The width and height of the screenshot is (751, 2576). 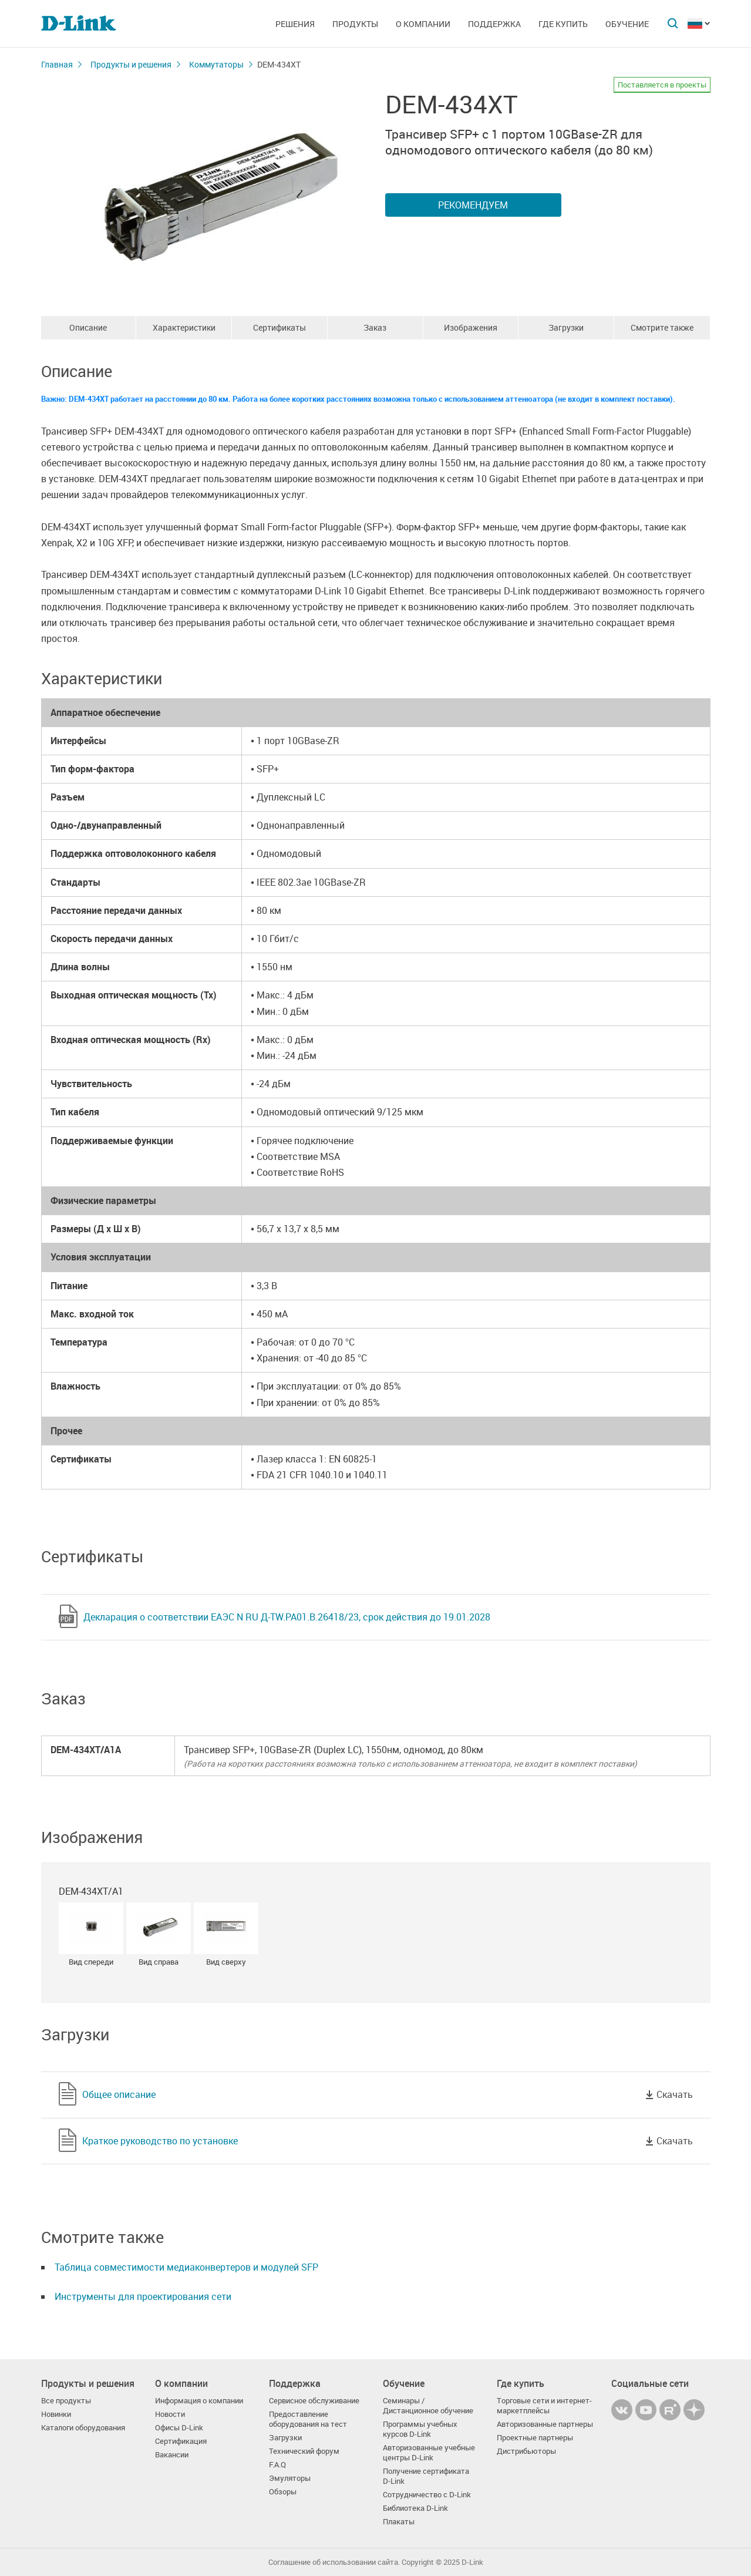 What do you see at coordinates (355, 23) in the screenshot?
I see `Продукты` at bounding box center [355, 23].